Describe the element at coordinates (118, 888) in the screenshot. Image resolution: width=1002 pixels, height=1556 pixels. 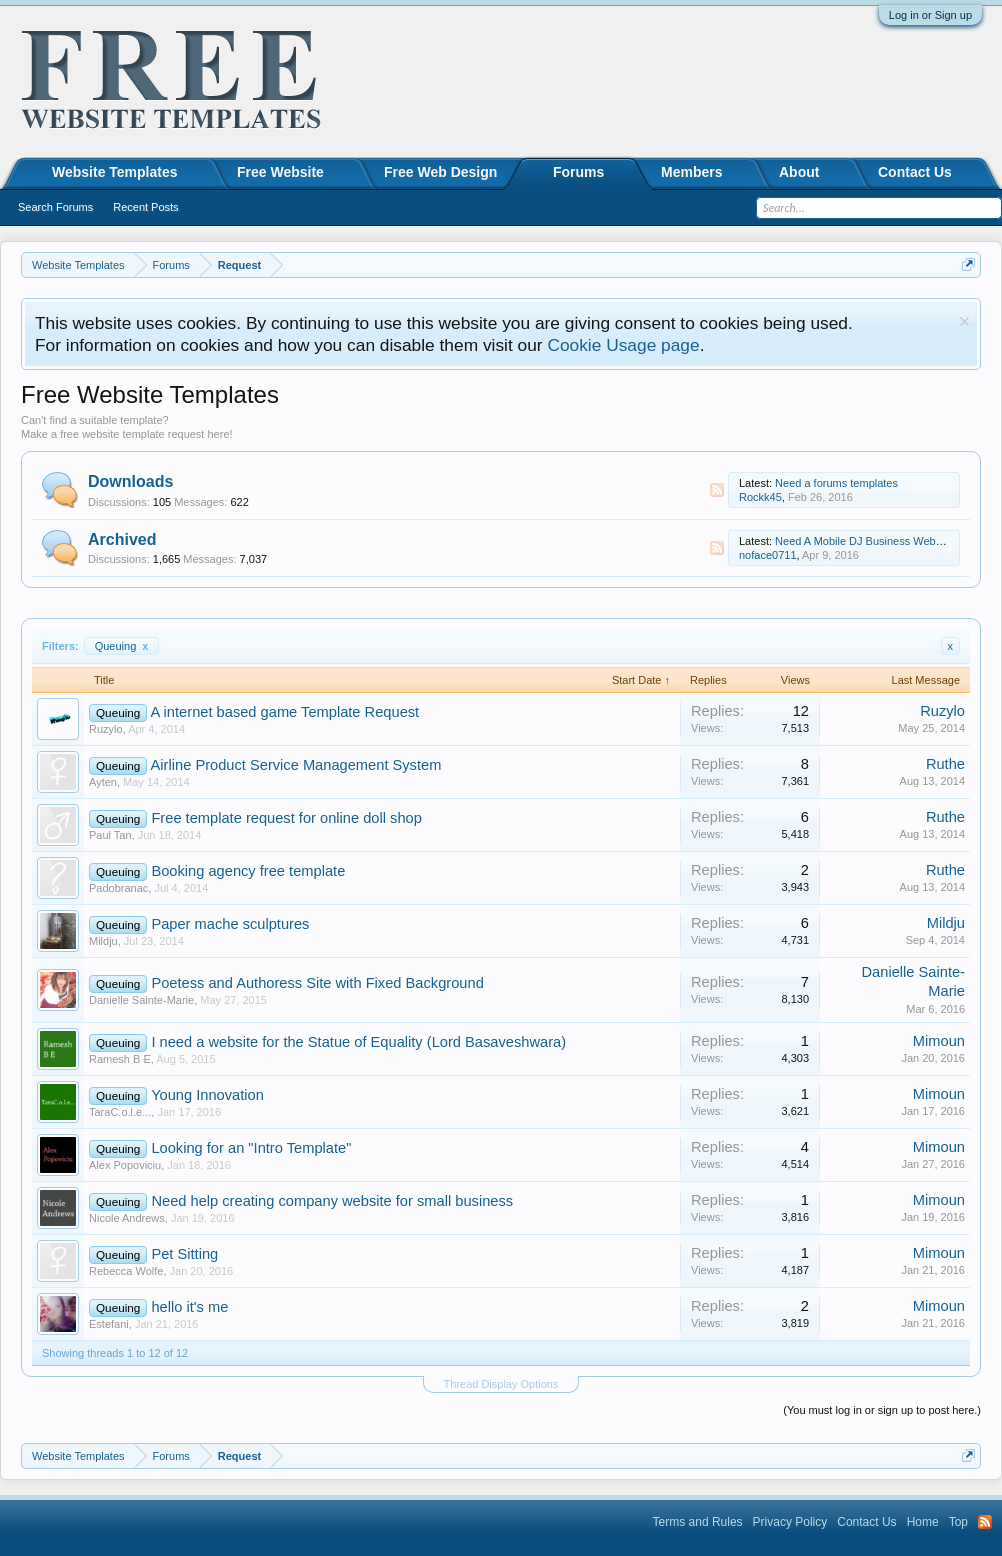
I see `Padobranac` at that location.